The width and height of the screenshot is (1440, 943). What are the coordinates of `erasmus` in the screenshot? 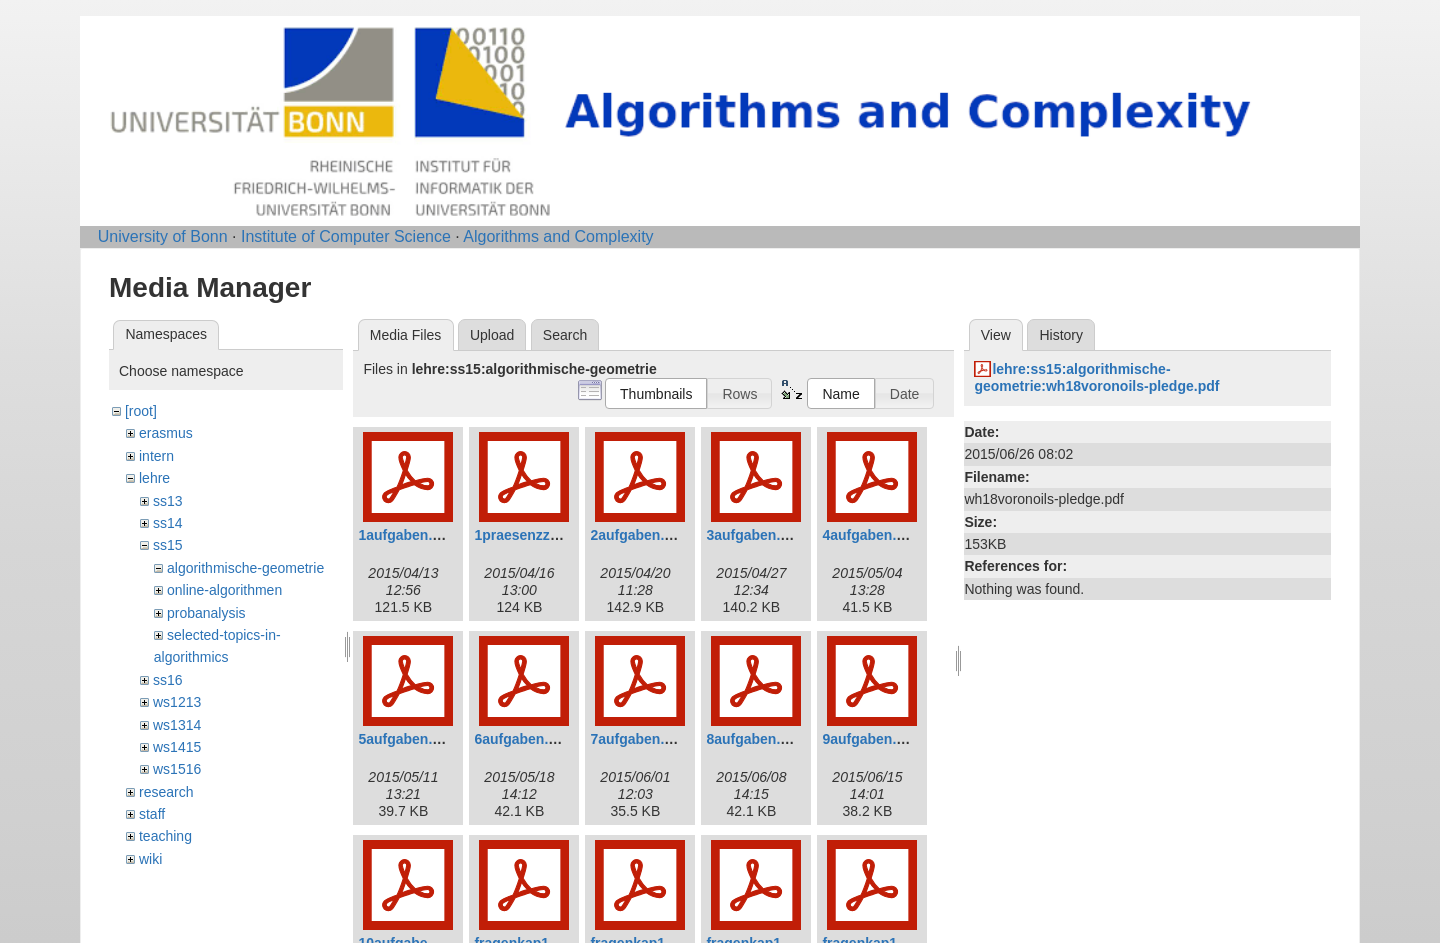 It's located at (166, 433).